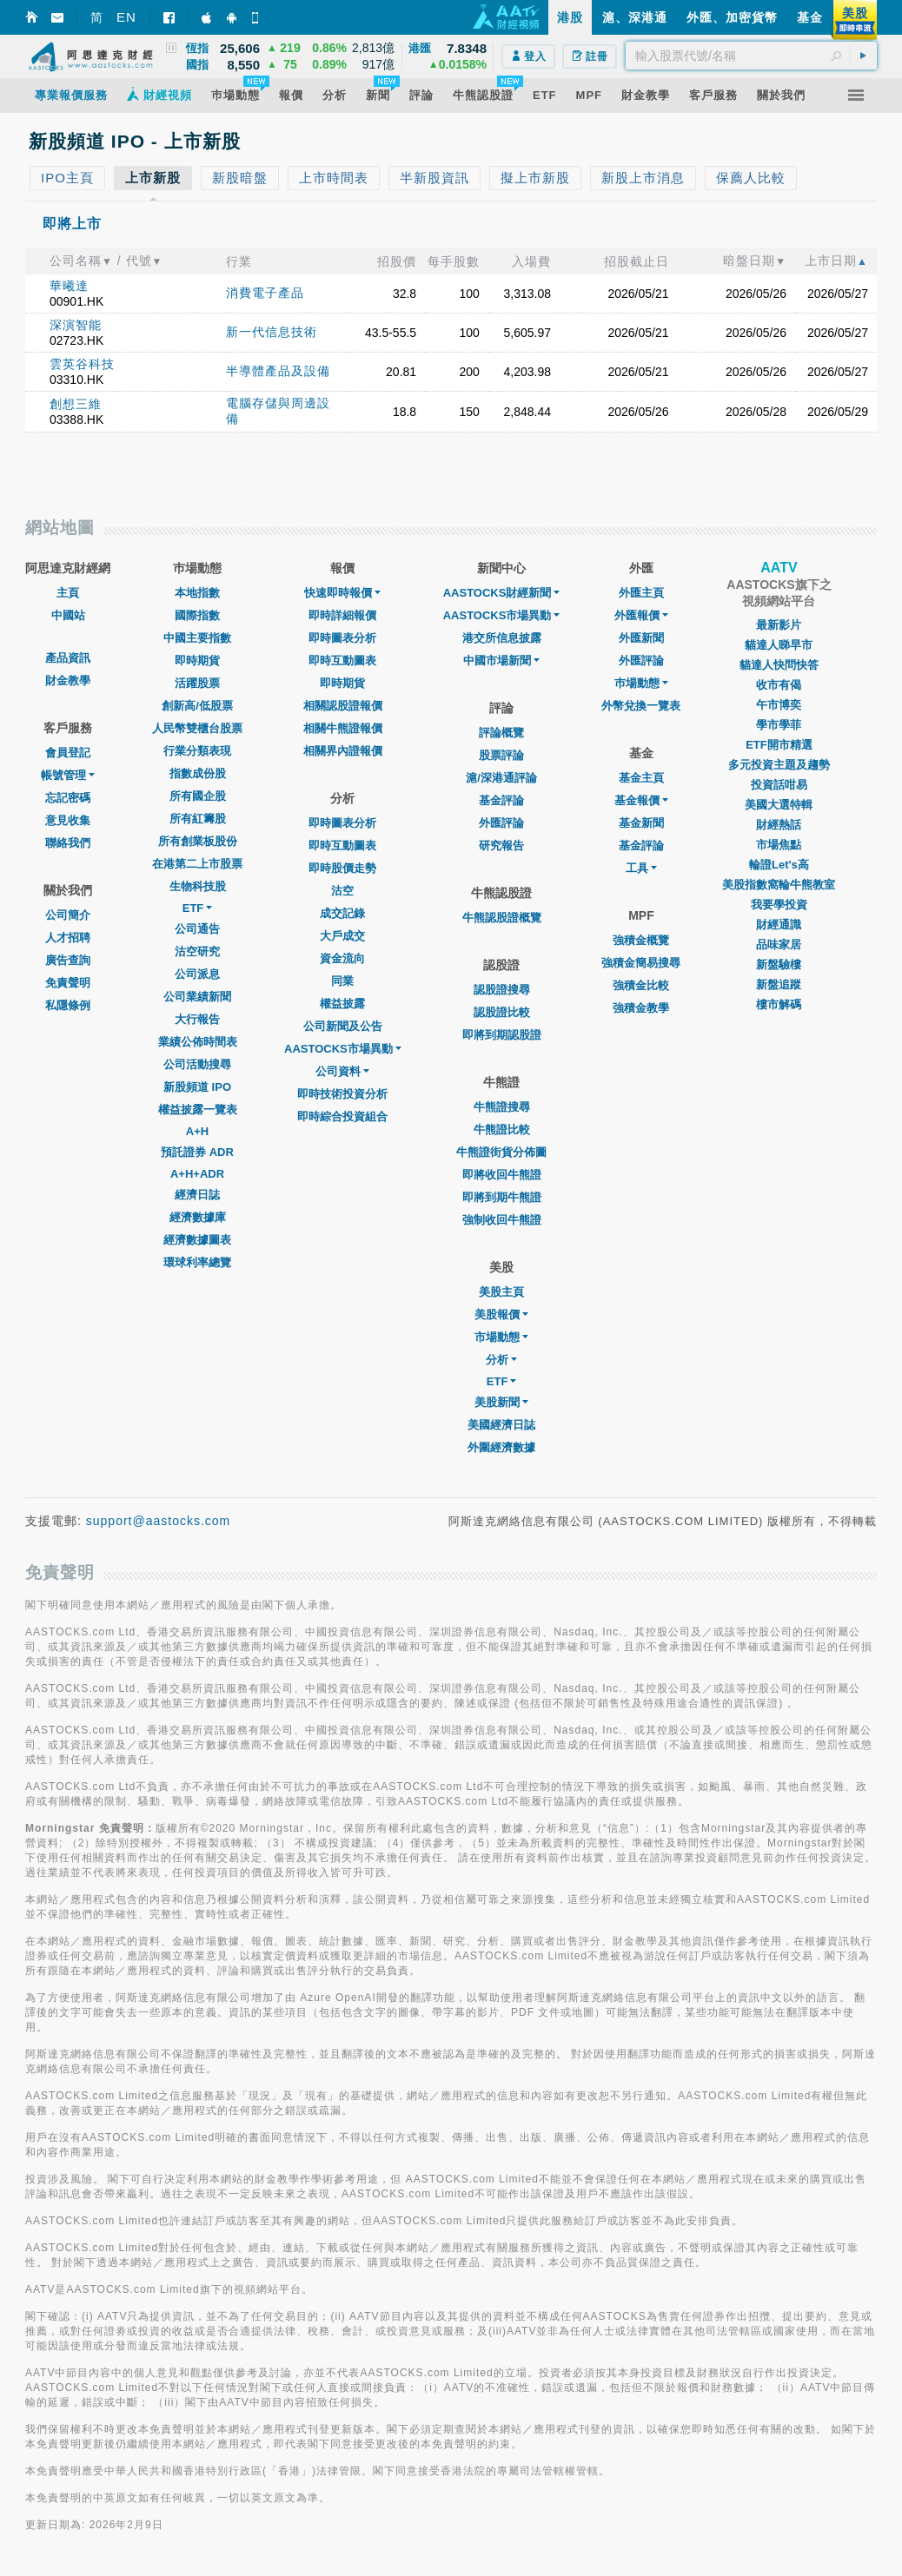 This screenshot has width=902, height=2576. I want to click on 大戶成交, so click(342, 935).